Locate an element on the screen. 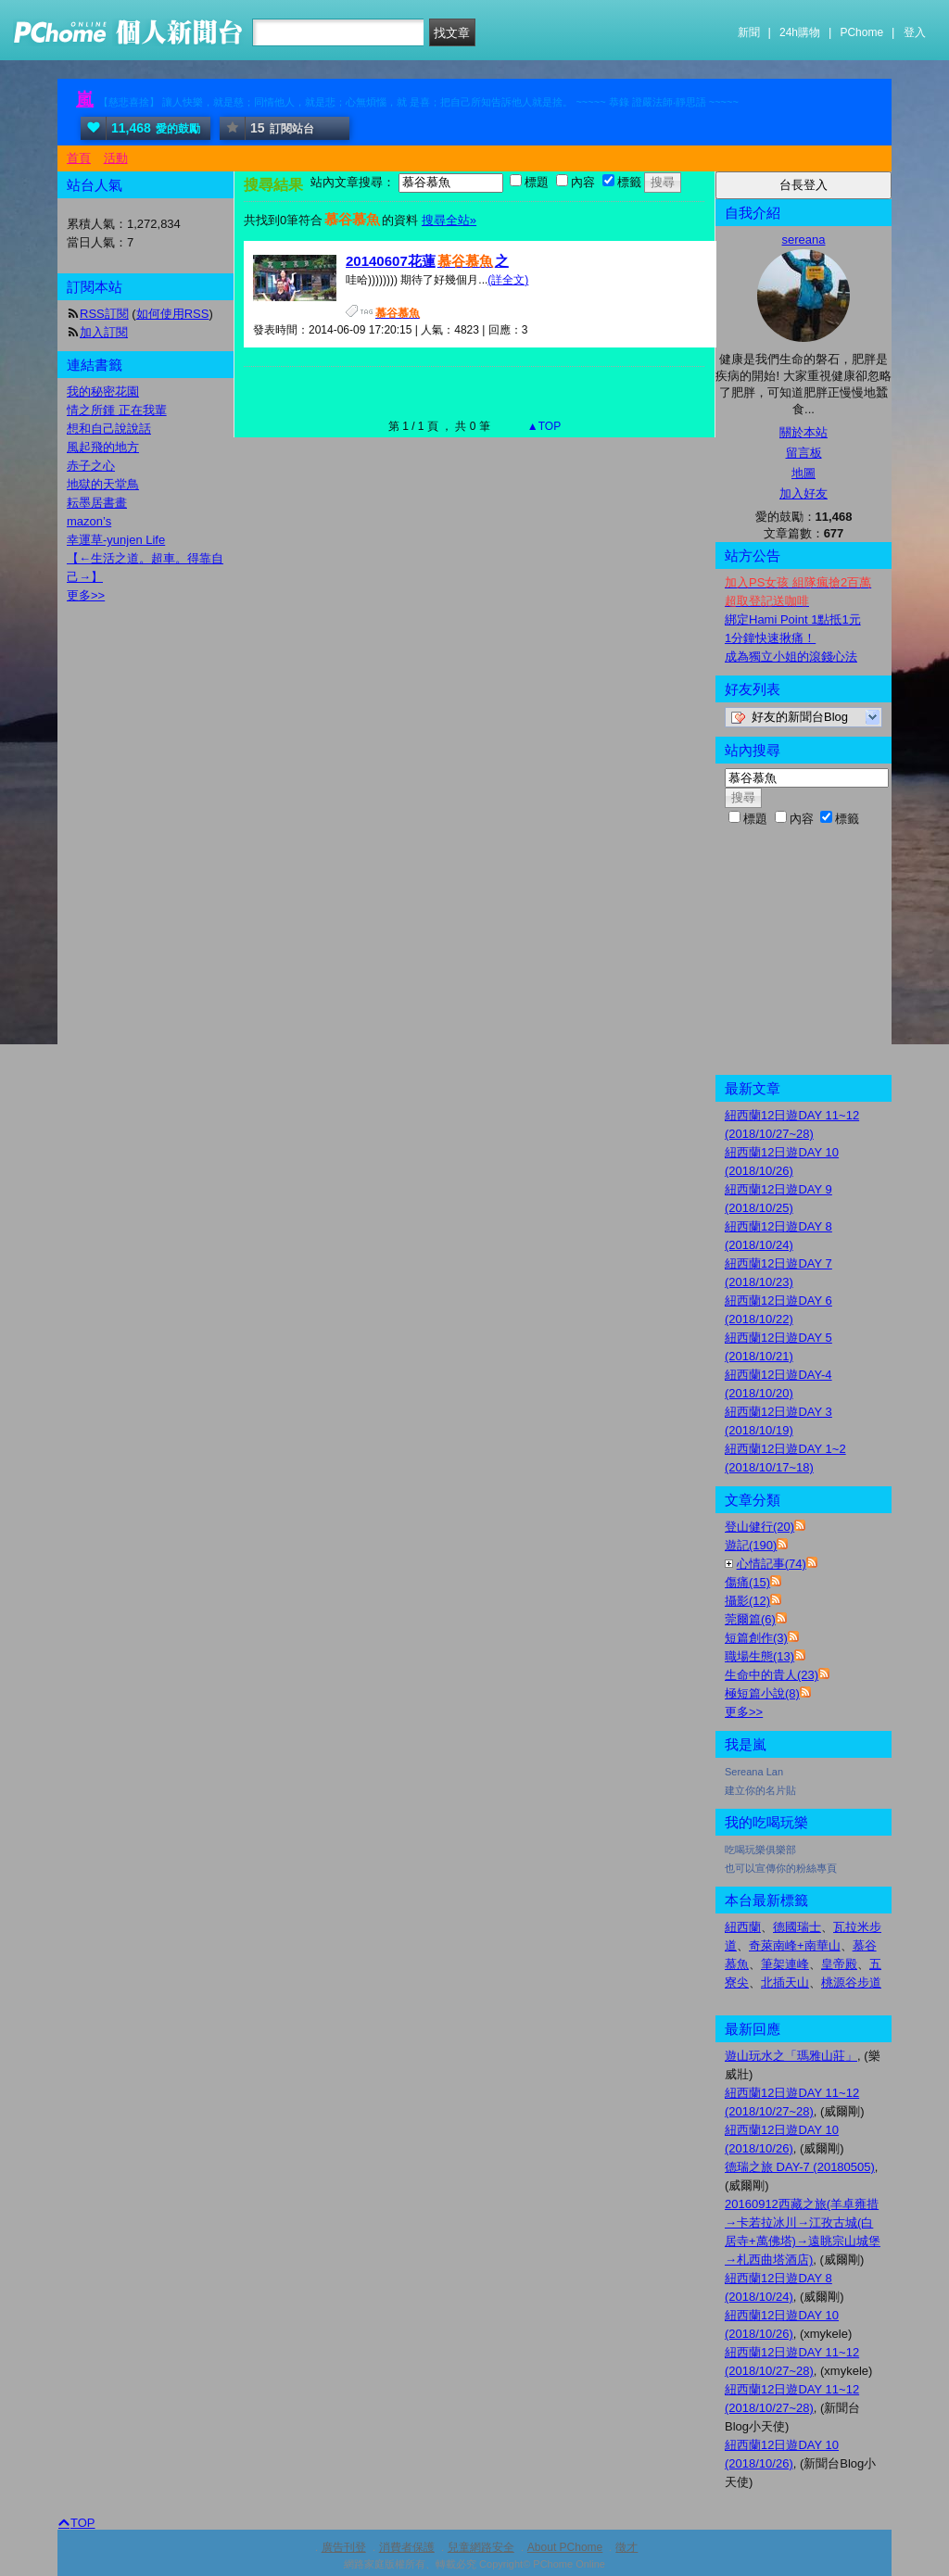 The width and height of the screenshot is (949, 2576). 極短篇小說(8) is located at coordinates (762, 1693).